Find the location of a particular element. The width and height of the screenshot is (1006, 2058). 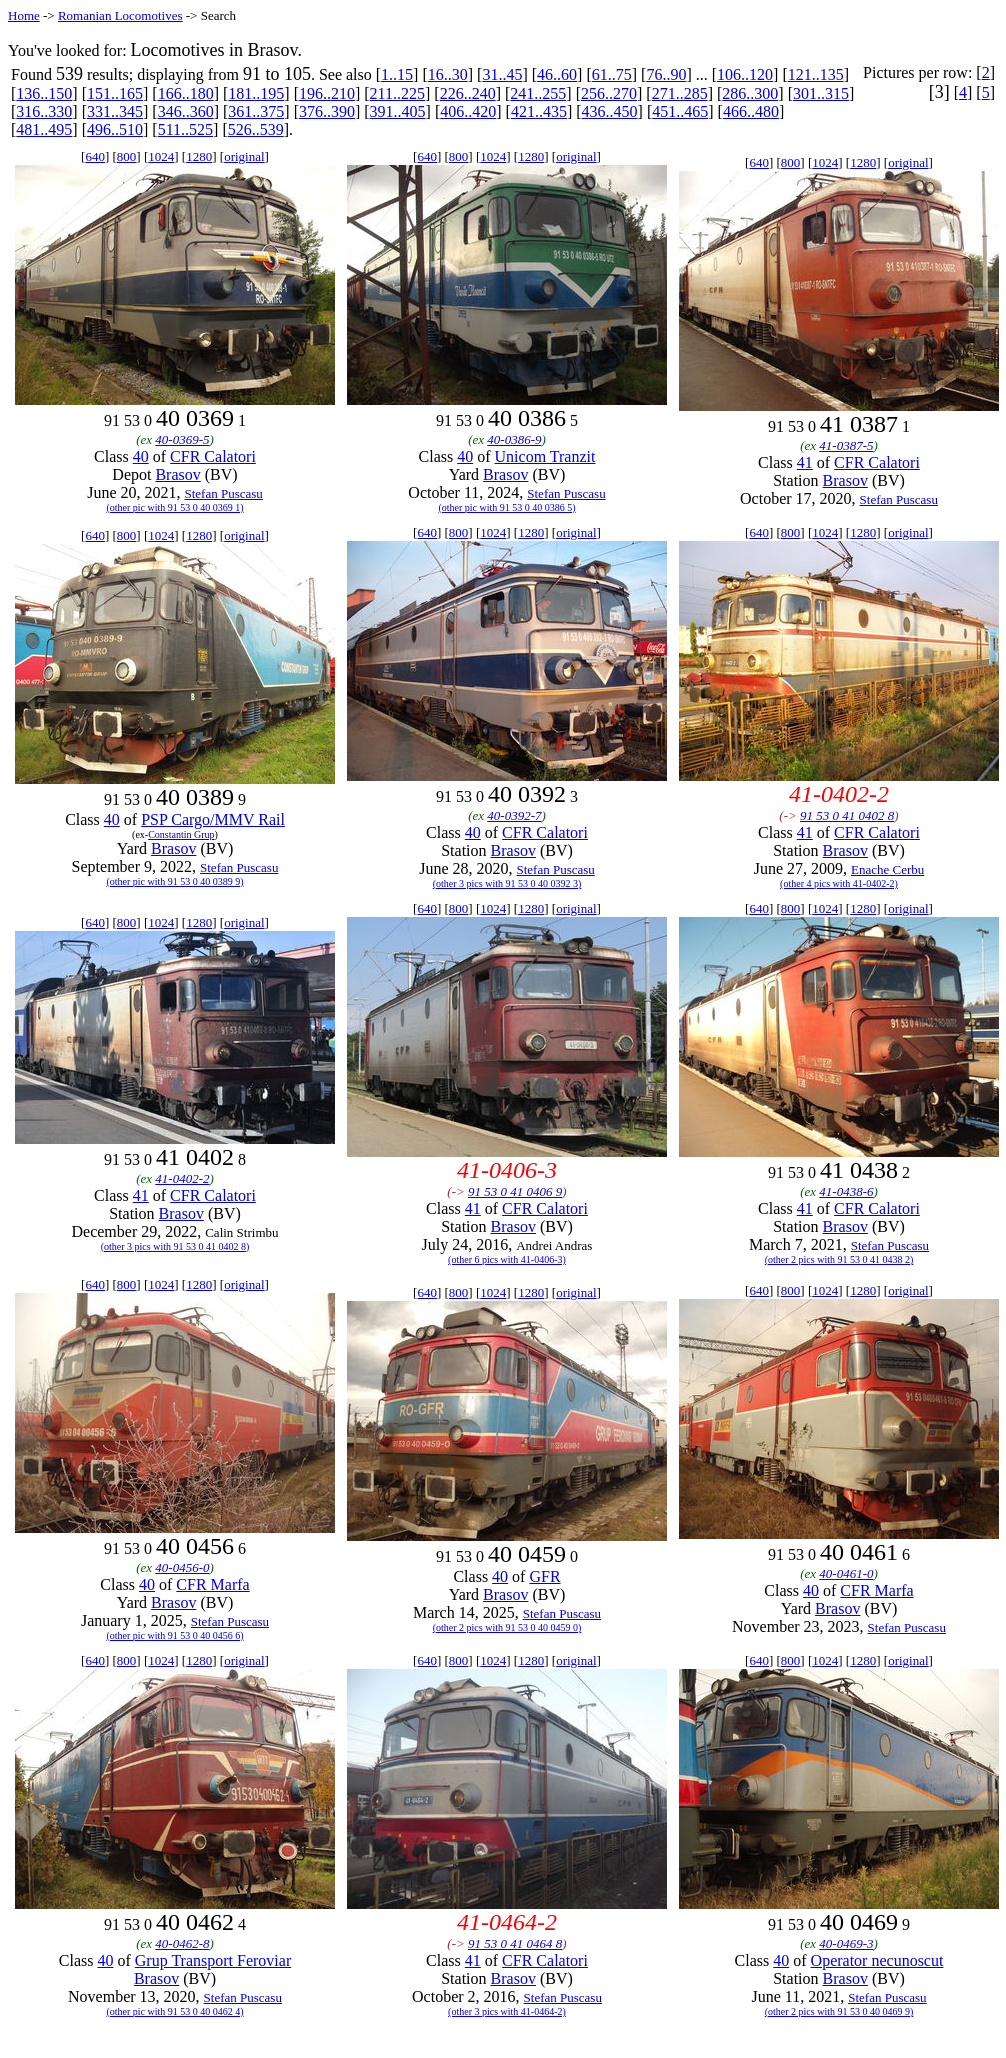

Unicom Tranzit is located at coordinates (545, 456).